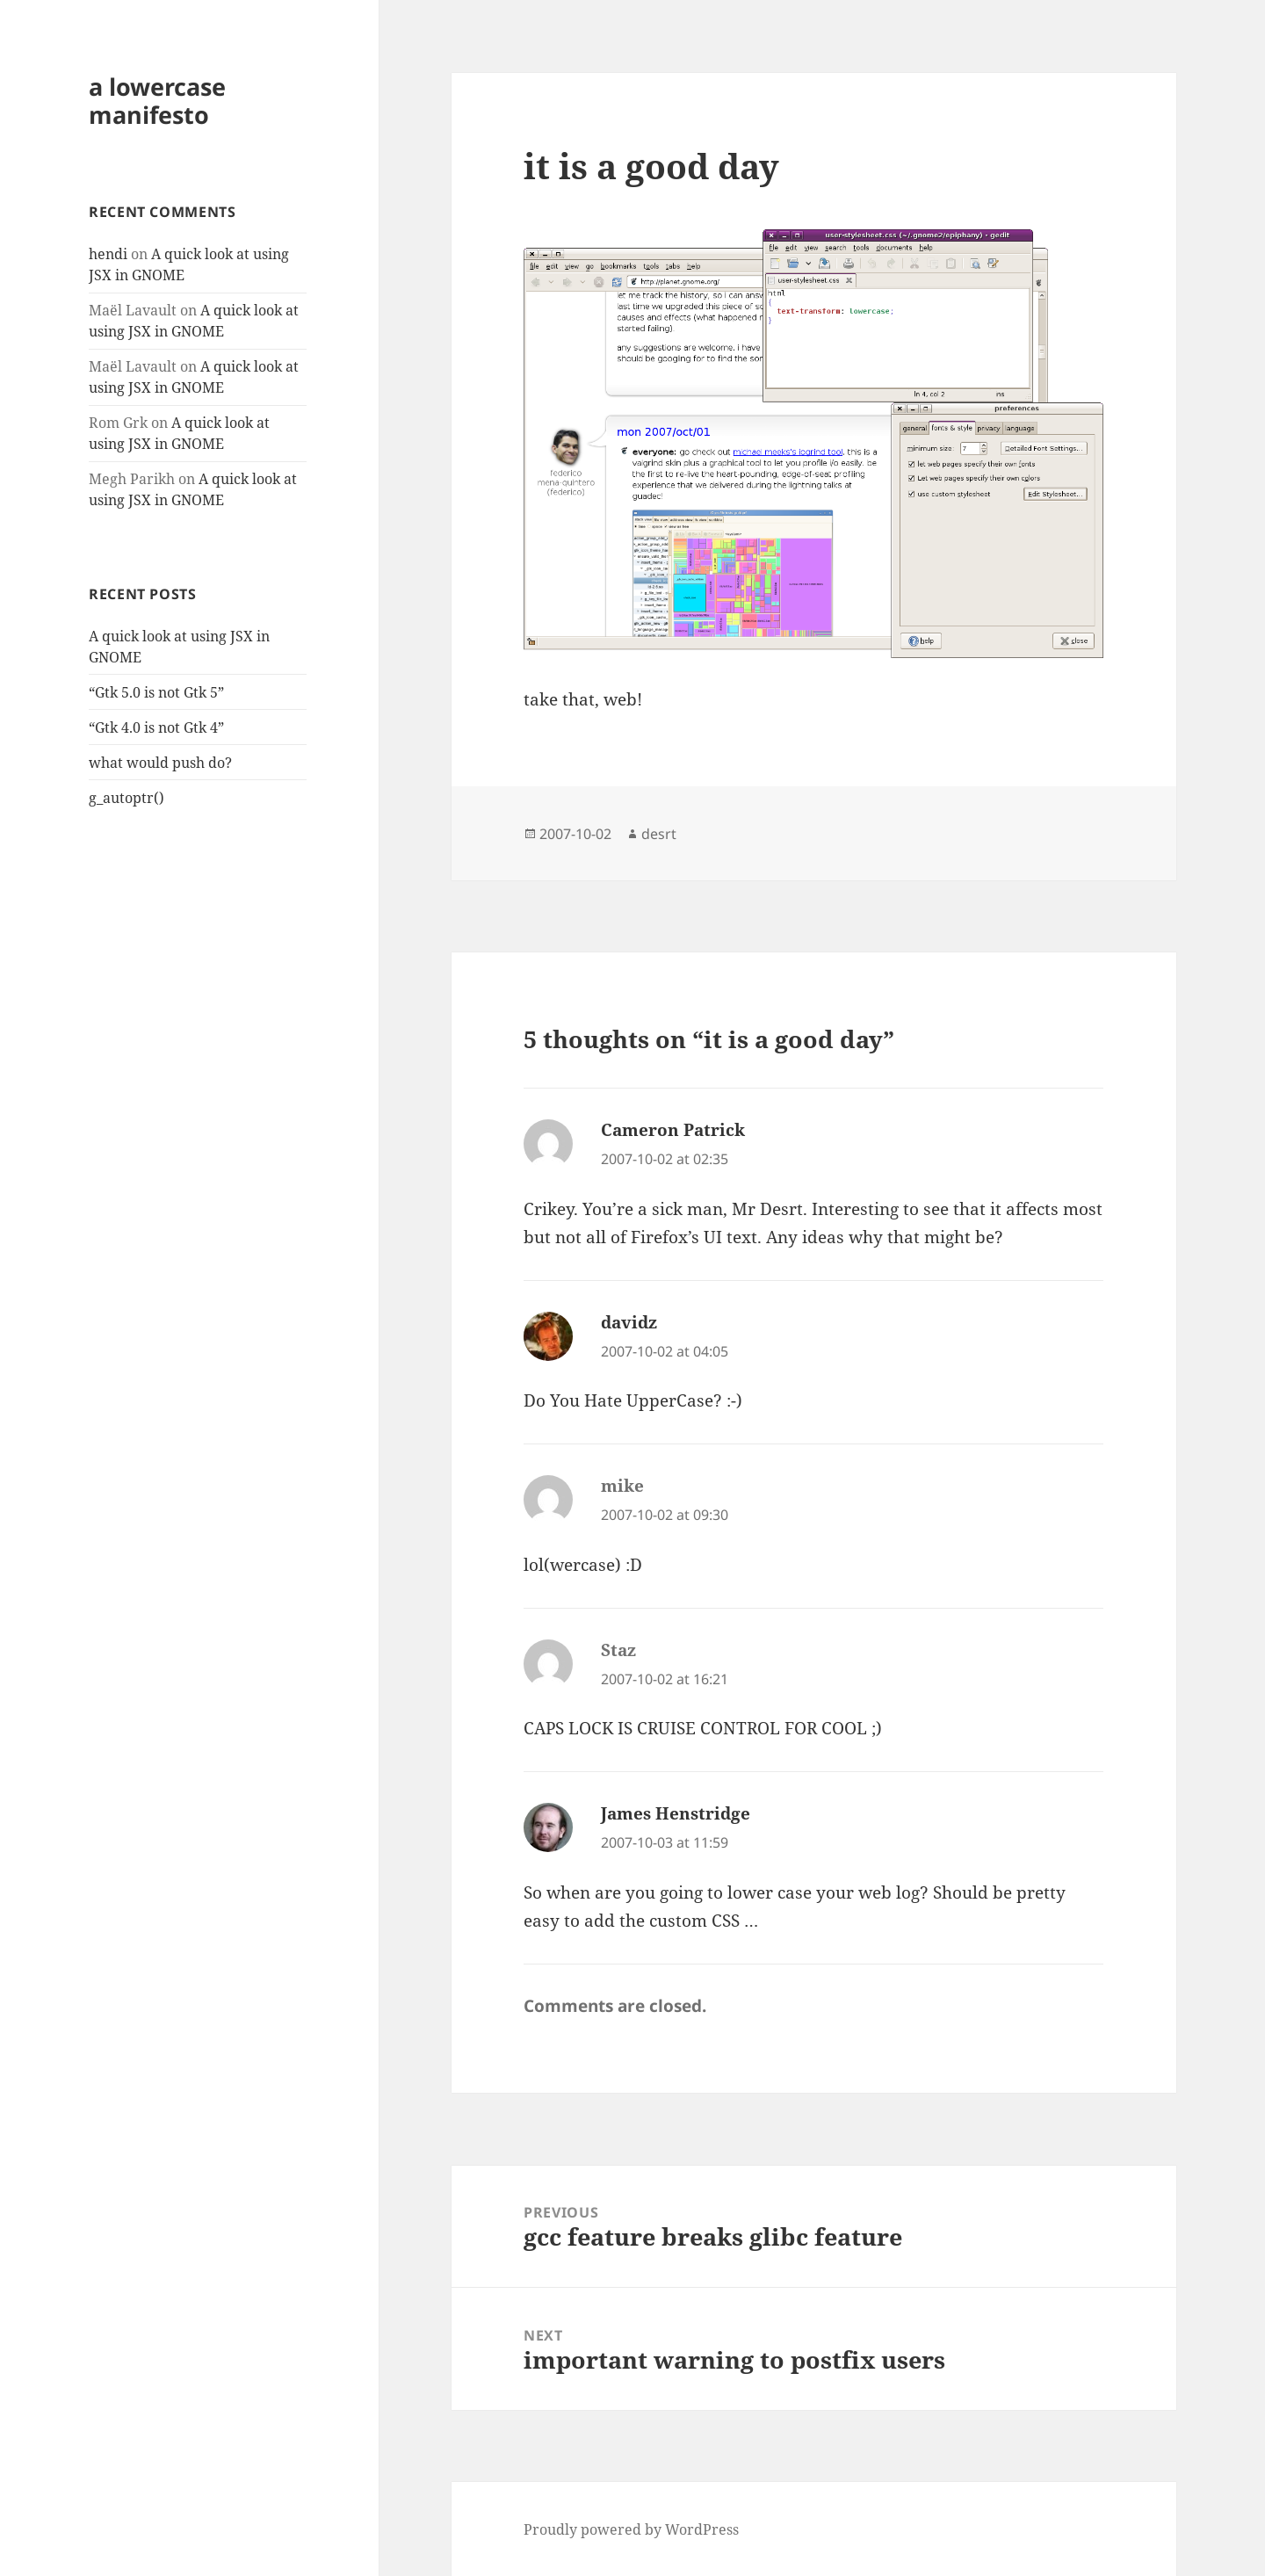 The height and width of the screenshot is (2576, 1265). Describe the element at coordinates (629, 1322) in the screenshot. I see `davidz` at that location.